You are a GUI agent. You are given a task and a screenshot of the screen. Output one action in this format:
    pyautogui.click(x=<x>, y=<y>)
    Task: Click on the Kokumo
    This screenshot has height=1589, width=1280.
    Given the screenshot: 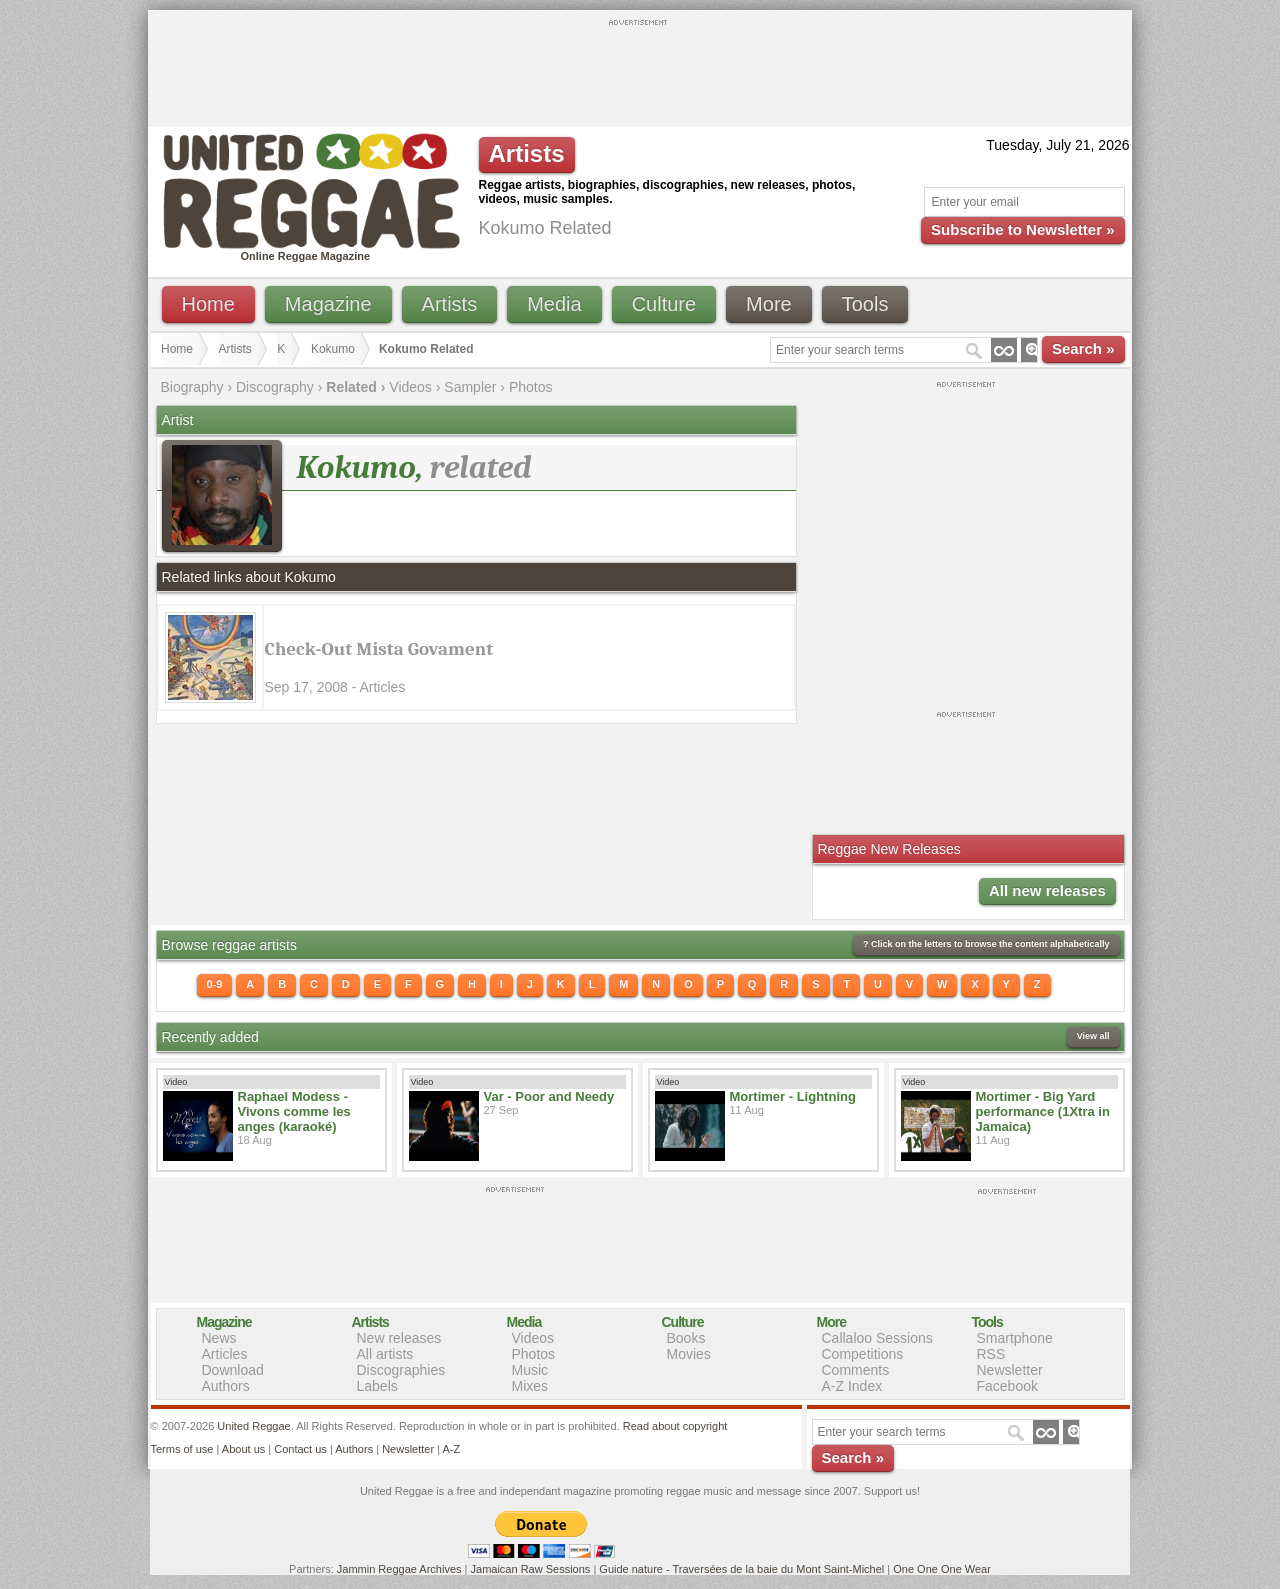 What is the action you would take?
    pyautogui.click(x=333, y=349)
    